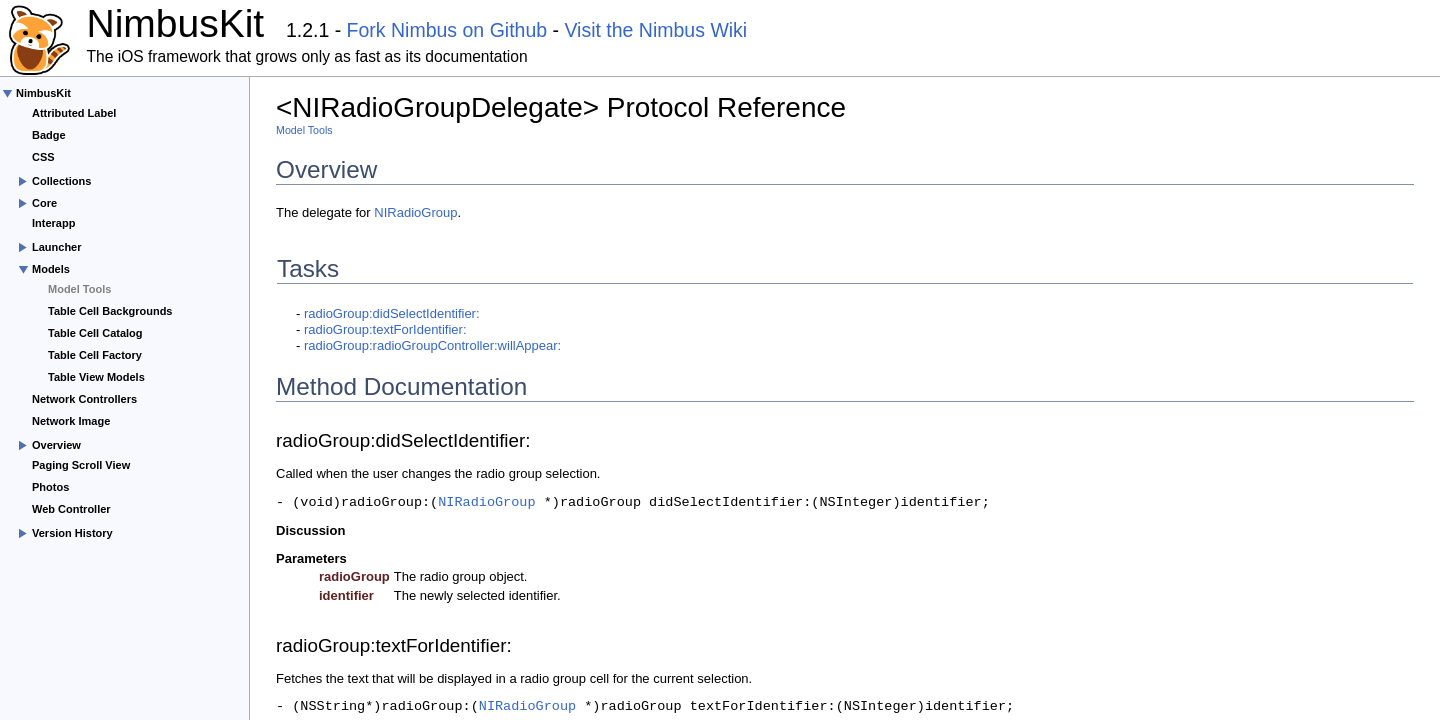  What do you see at coordinates (50, 487) in the screenshot?
I see `Photos` at bounding box center [50, 487].